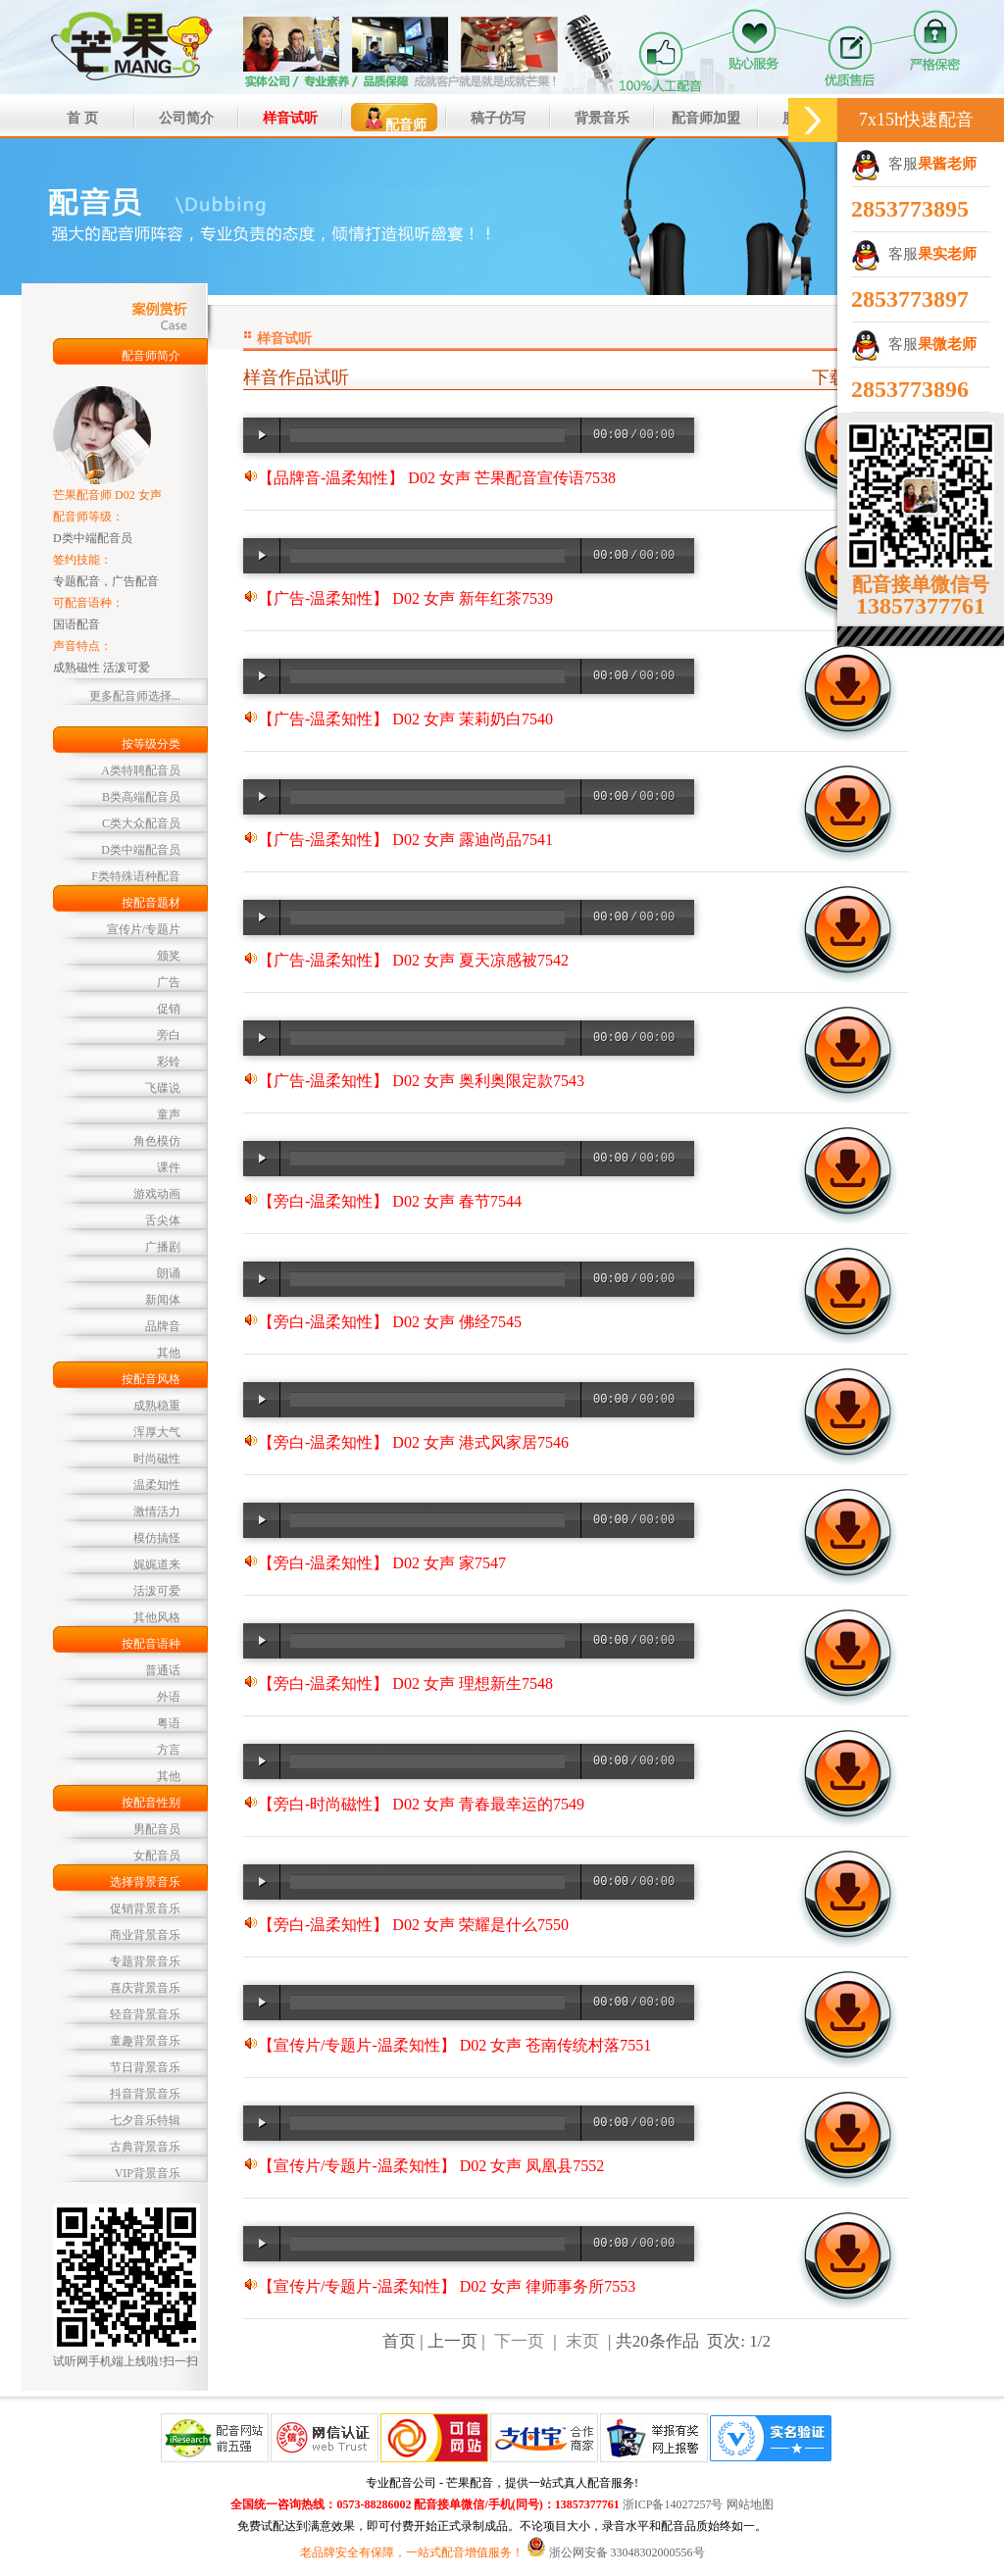 The image size is (1004, 2576). What do you see at coordinates (82, 118) in the screenshot?
I see `首 页` at bounding box center [82, 118].